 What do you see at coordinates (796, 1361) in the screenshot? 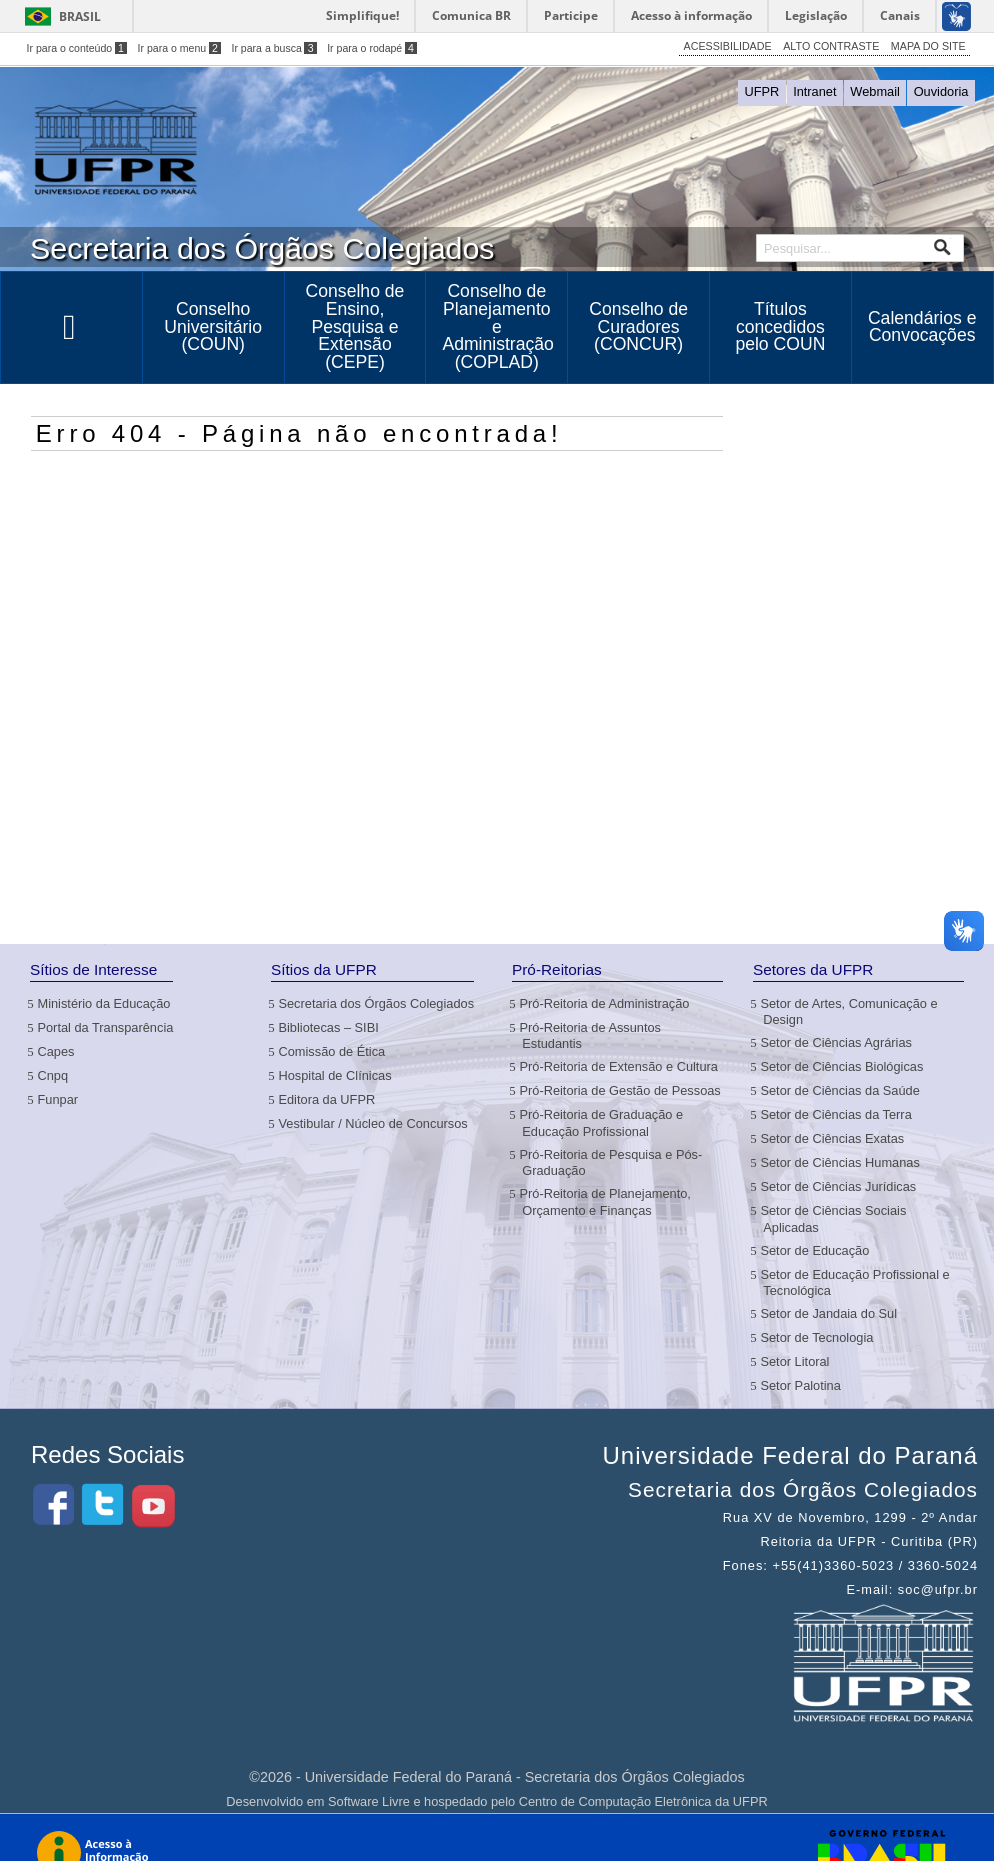
I see `Setor Litoral` at bounding box center [796, 1361].